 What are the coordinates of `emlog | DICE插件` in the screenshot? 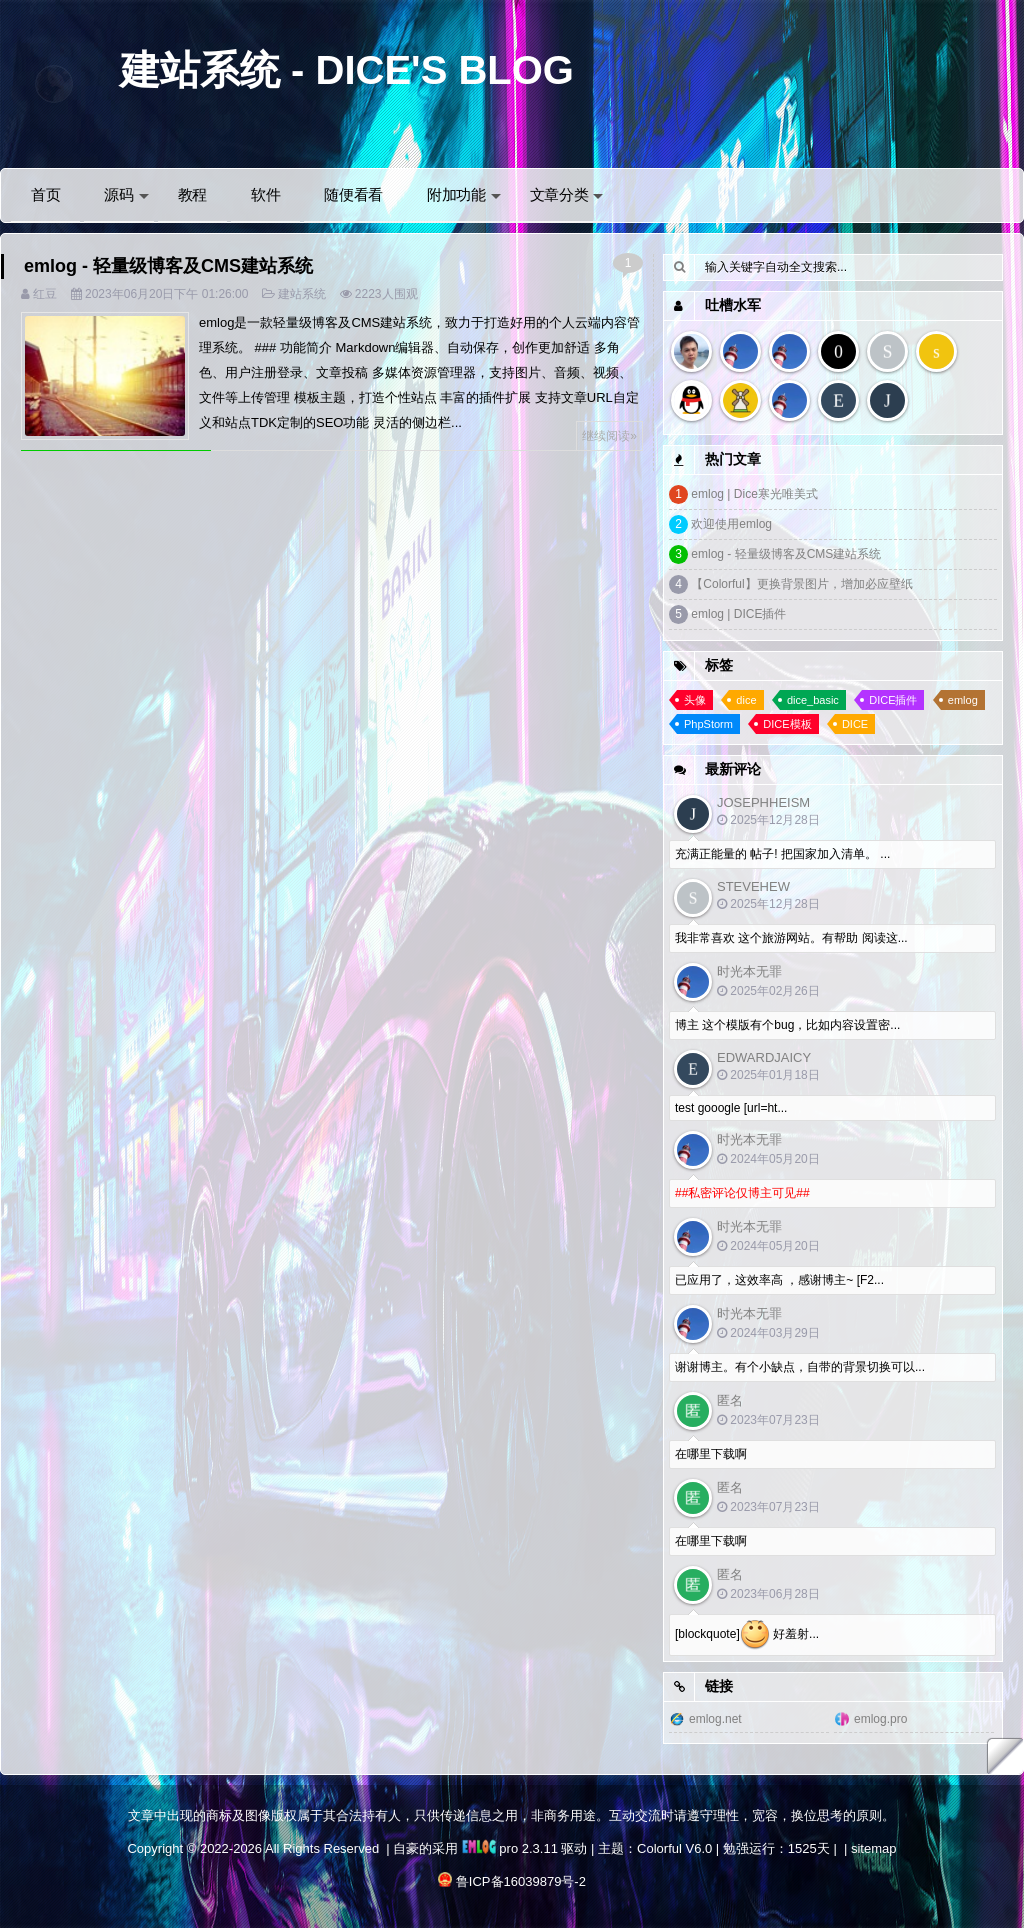 It's located at (738, 614).